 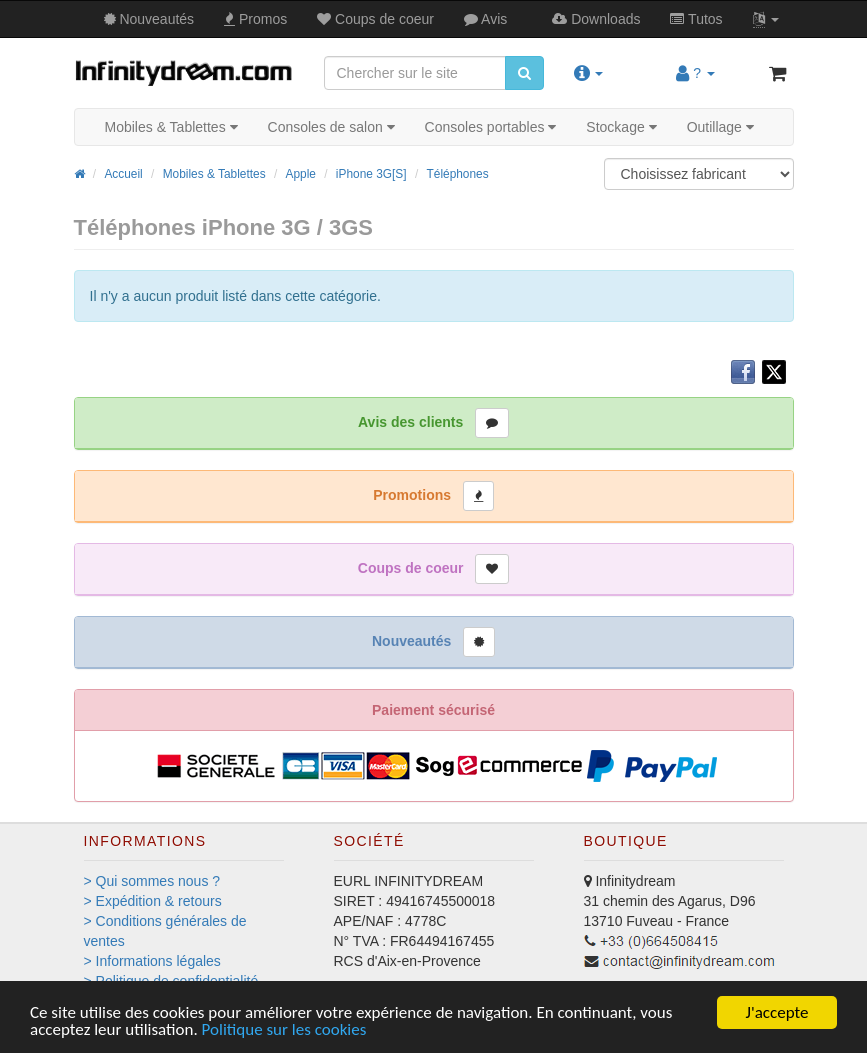 What do you see at coordinates (152, 961) in the screenshot?
I see `> Informations légales` at bounding box center [152, 961].